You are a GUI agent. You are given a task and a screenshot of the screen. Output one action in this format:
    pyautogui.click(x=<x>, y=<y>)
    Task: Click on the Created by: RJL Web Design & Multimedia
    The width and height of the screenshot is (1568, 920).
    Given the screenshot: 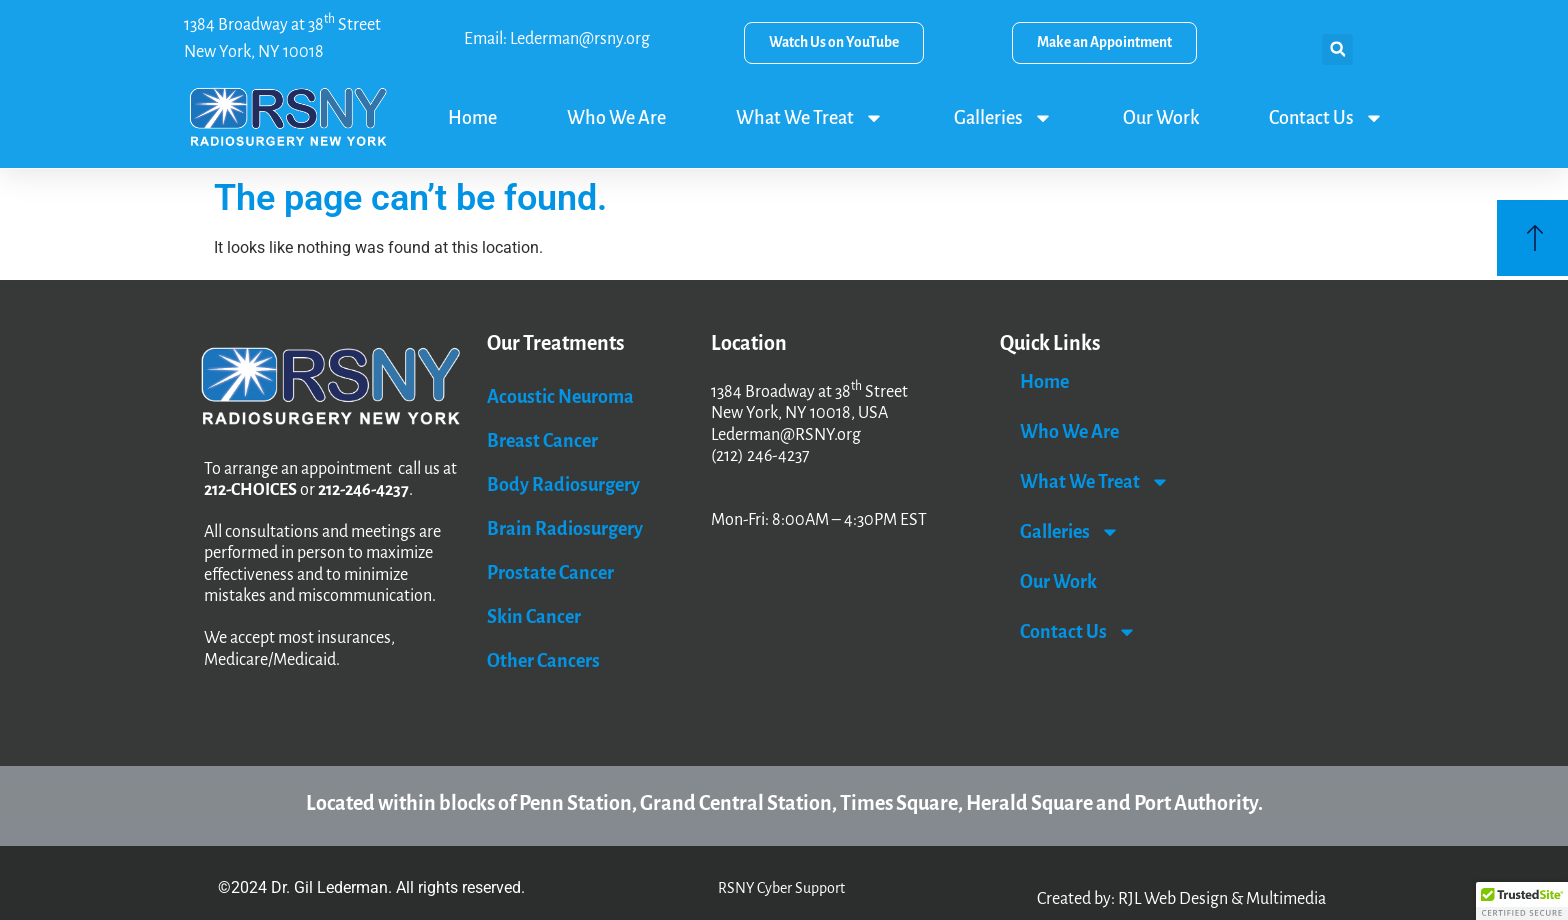 What is the action you would take?
    pyautogui.click(x=1181, y=899)
    